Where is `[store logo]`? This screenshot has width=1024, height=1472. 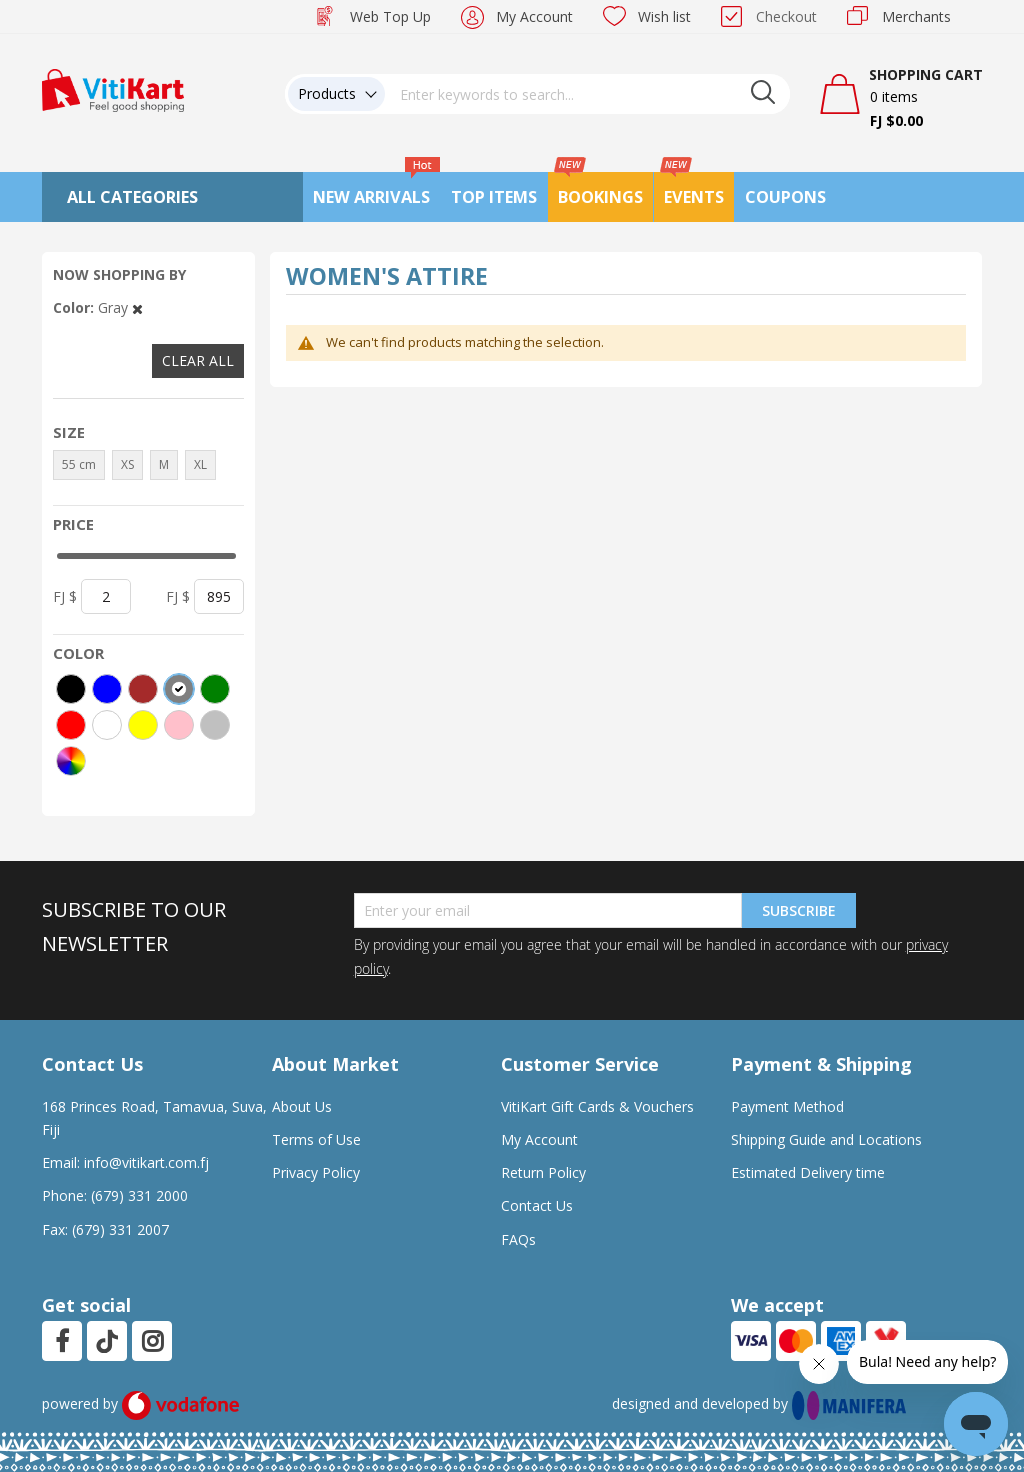 [store logo] is located at coordinates (113, 88).